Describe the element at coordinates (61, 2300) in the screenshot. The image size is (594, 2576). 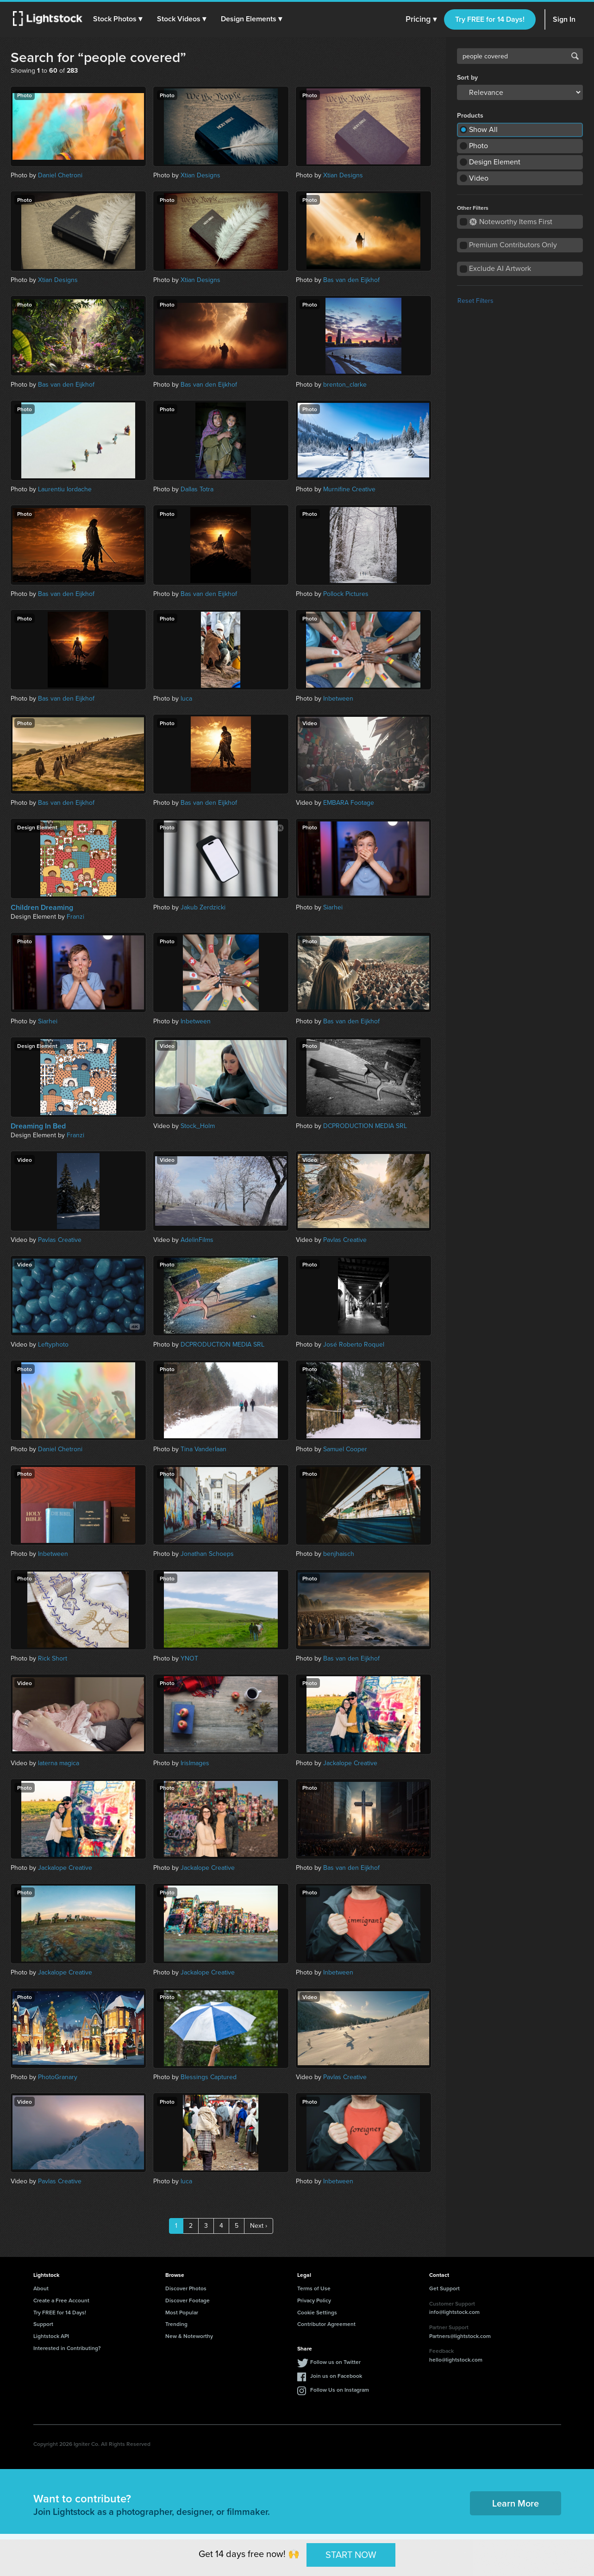
I see `Create a Free Account` at that location.